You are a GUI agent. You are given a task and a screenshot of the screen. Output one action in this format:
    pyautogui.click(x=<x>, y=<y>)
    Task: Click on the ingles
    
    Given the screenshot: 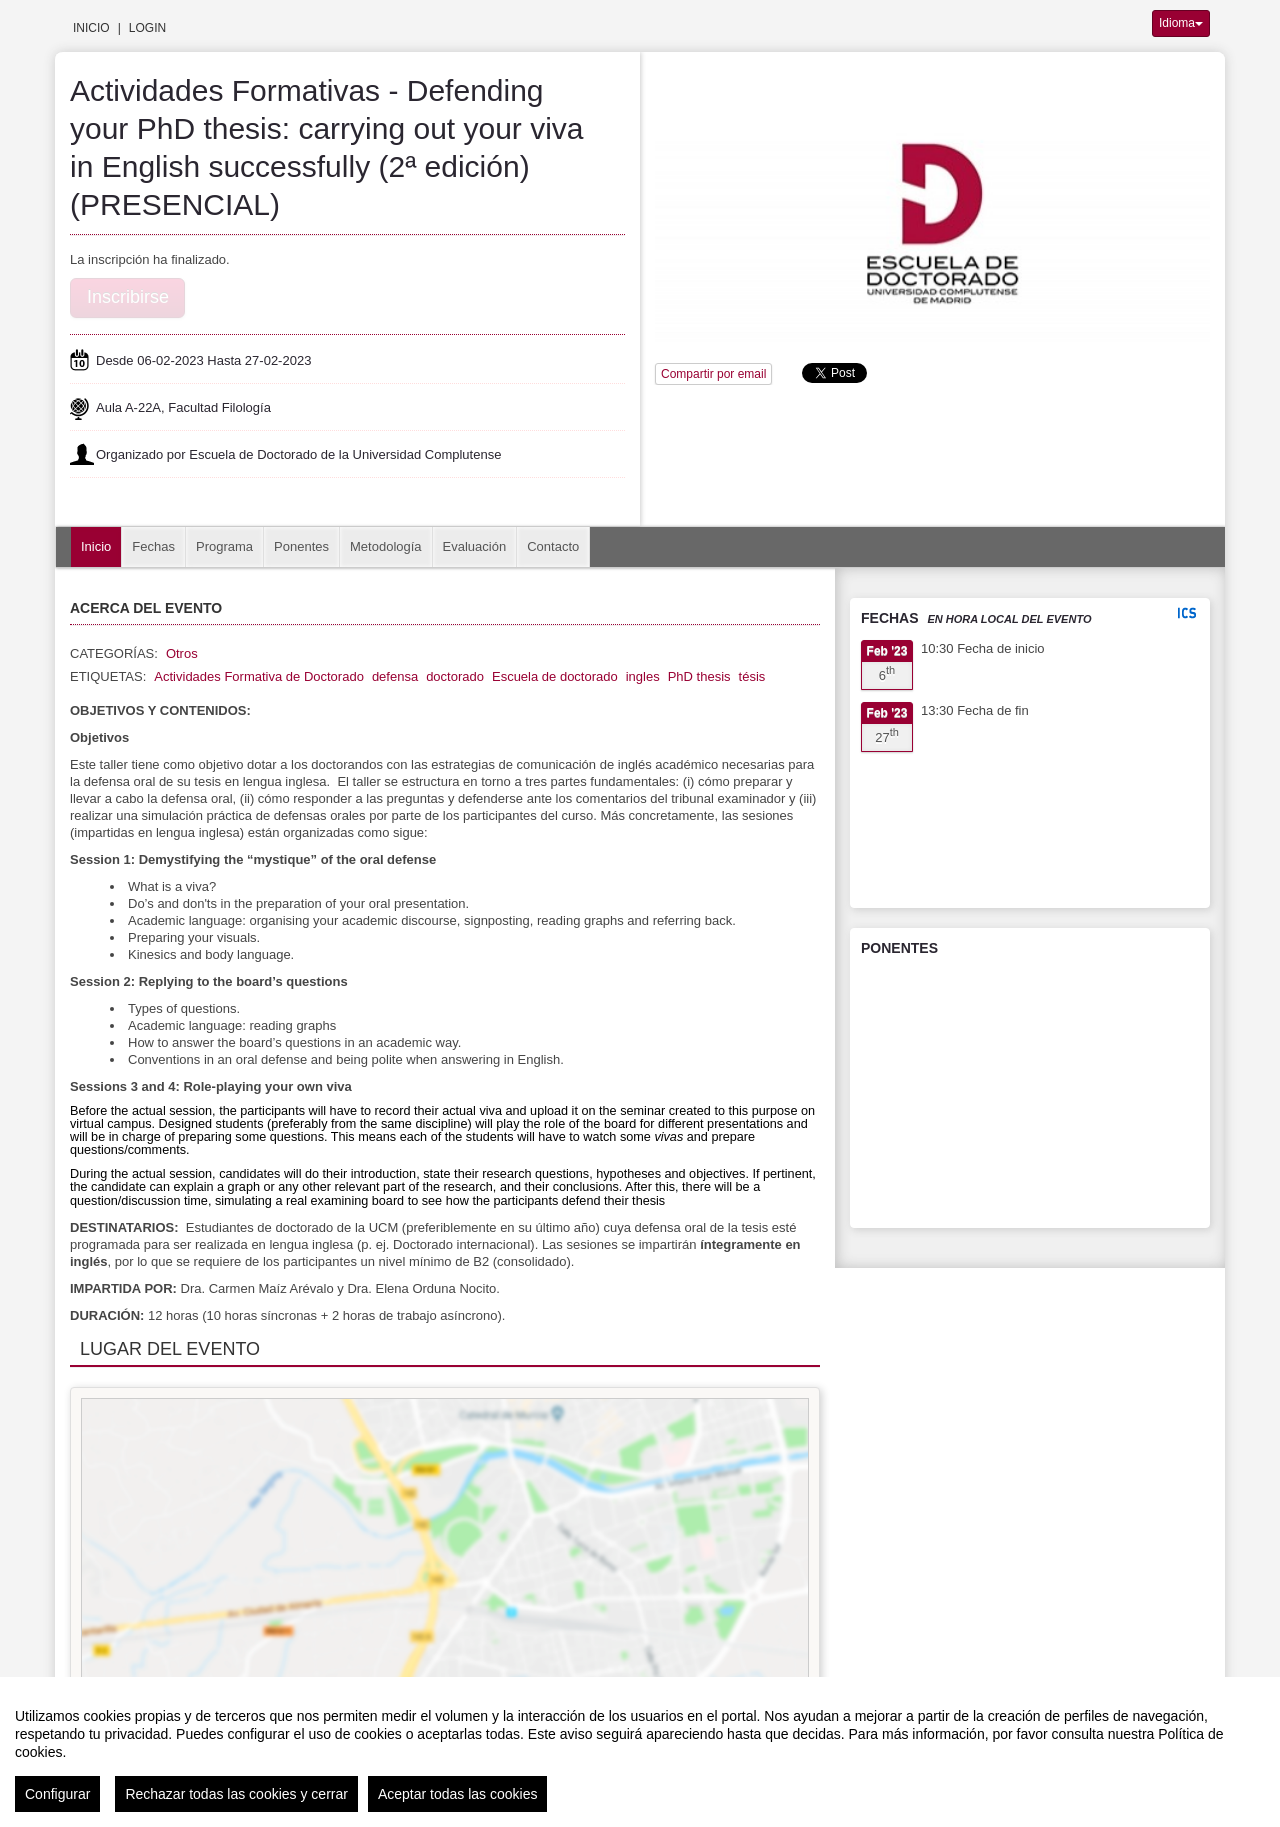 What is the action you would take?
    pyautogui.click(x=643, y=676)
    